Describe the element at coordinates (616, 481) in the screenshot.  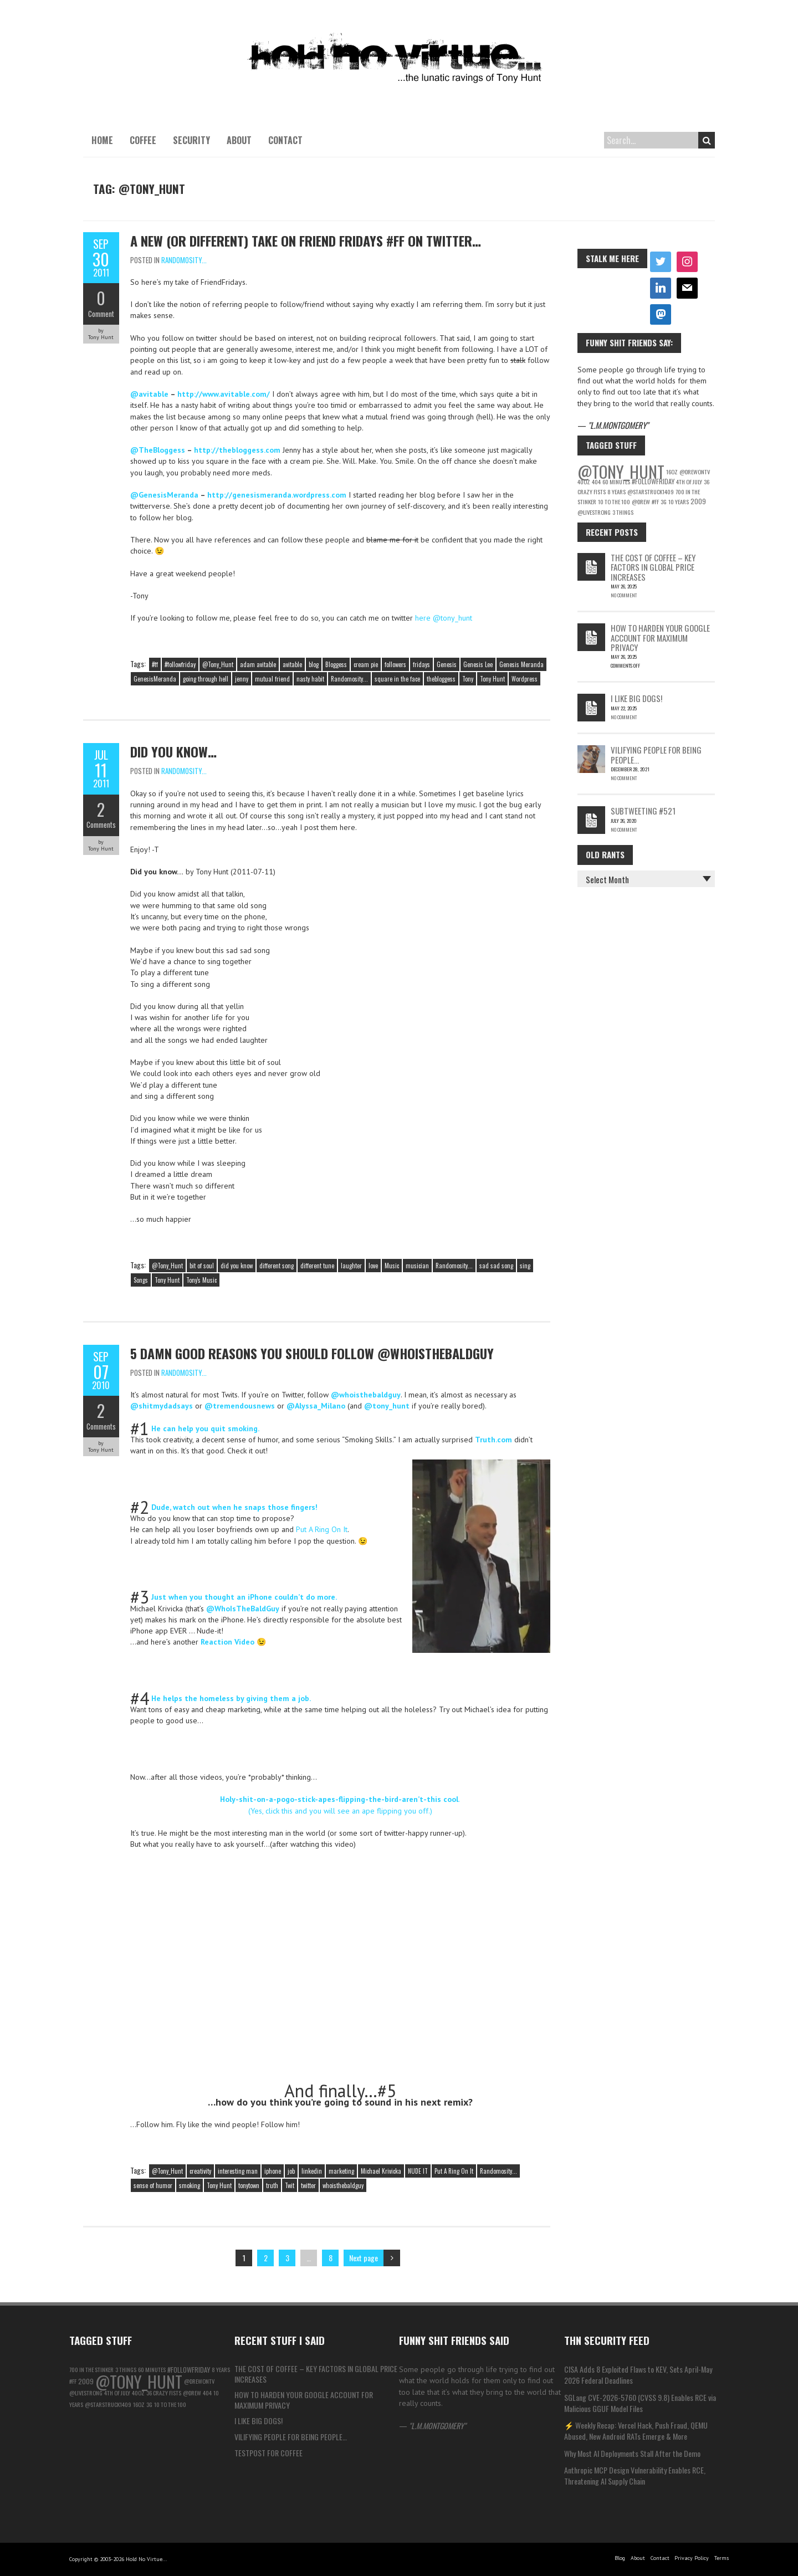
I see `60 Minutes` at that location.